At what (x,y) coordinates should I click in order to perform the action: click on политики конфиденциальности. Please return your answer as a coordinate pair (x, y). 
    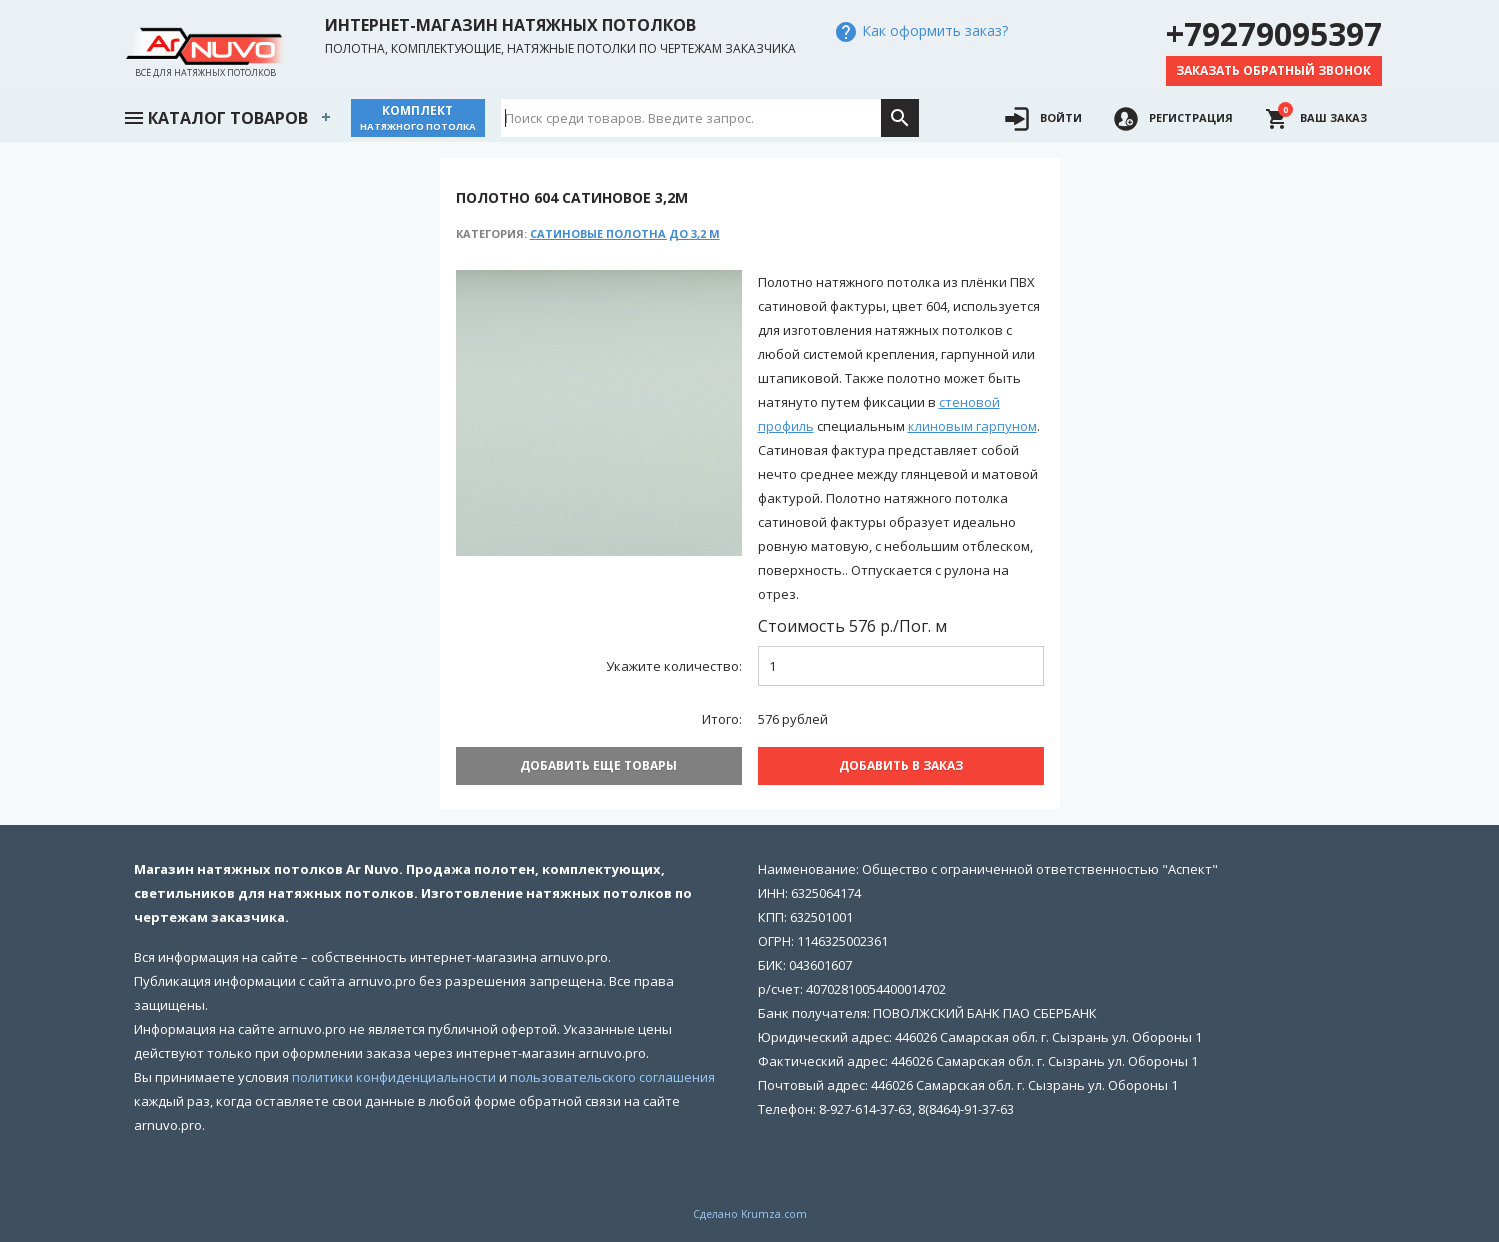
    Looking at the image, I should click on (394, 1077).